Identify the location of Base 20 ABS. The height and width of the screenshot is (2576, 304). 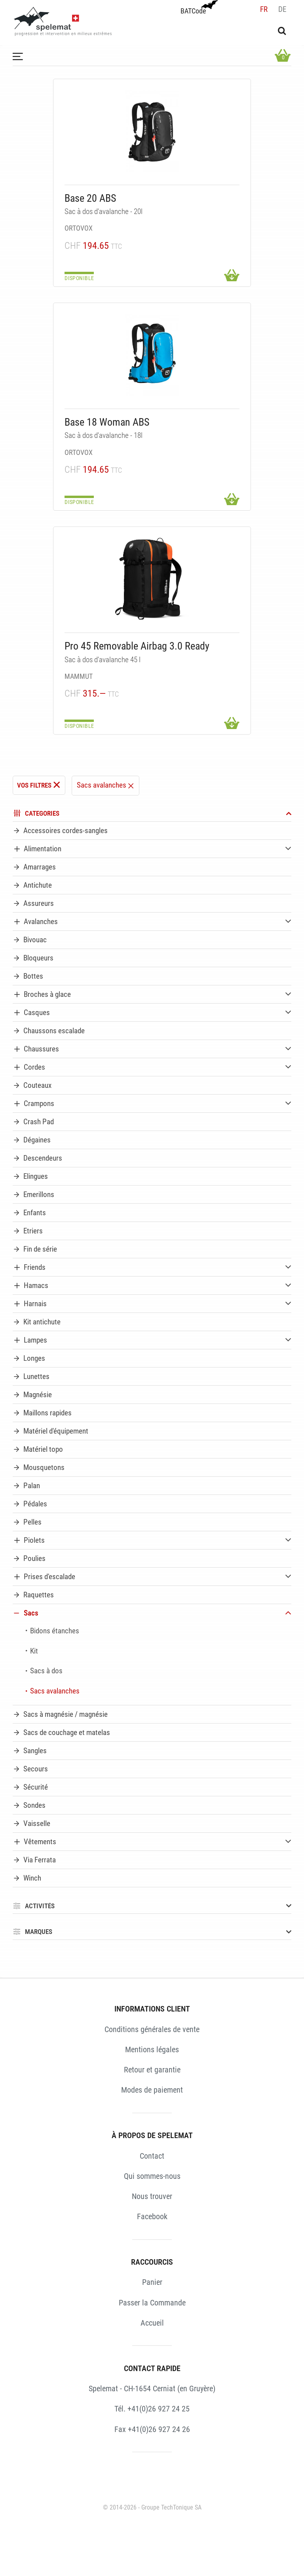
(90, 198).